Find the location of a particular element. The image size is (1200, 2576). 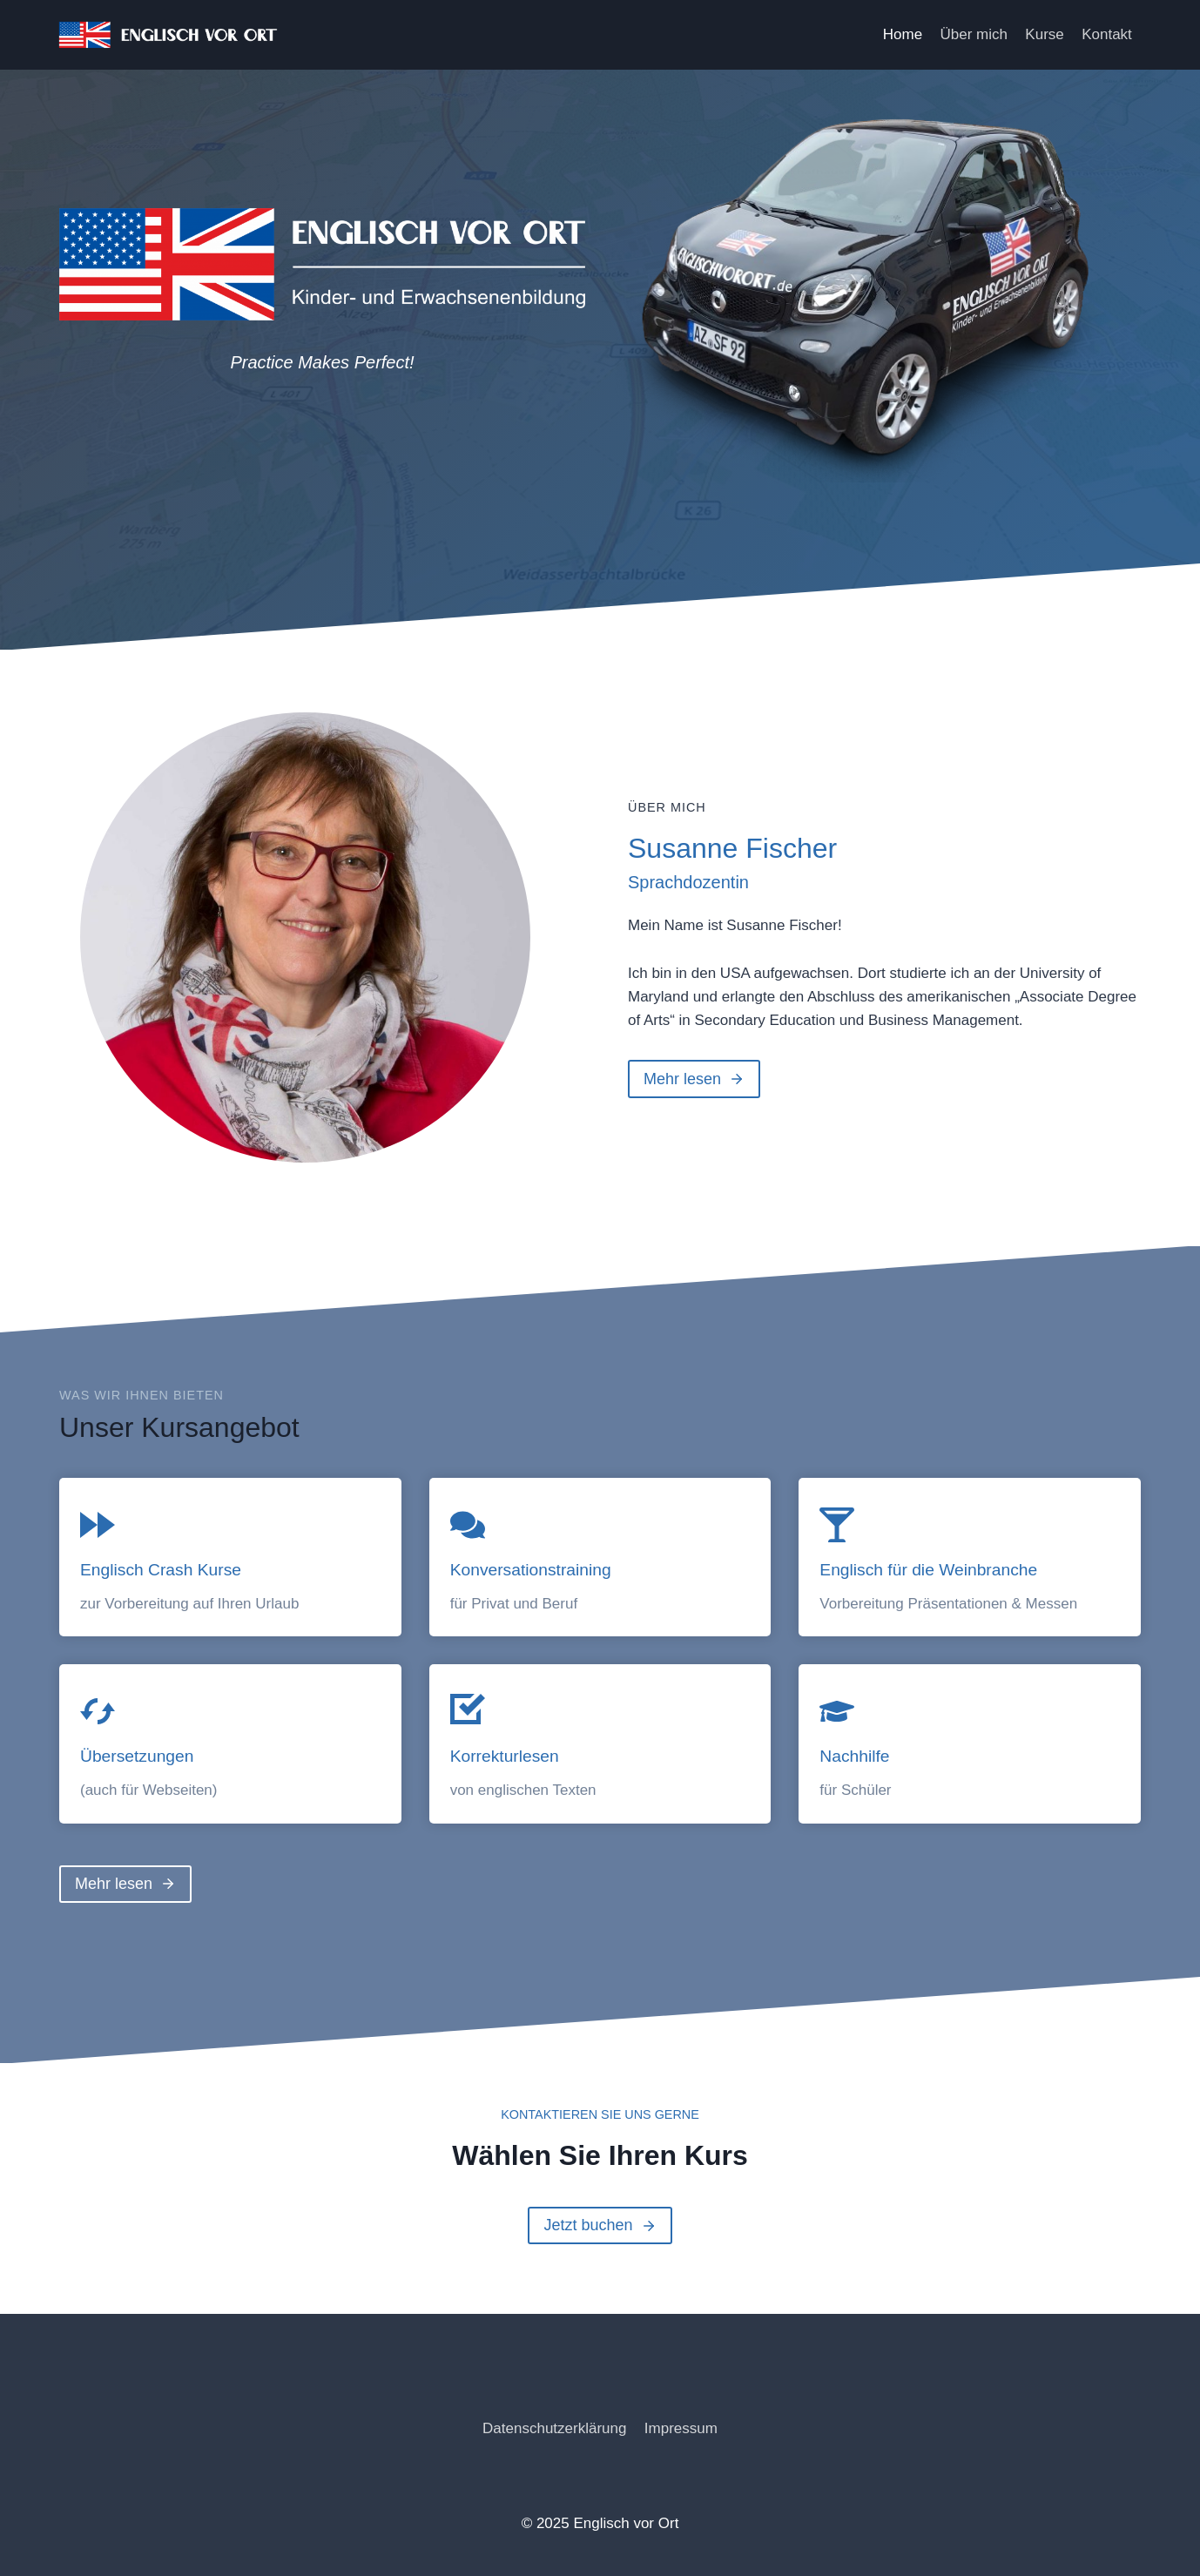

Datenschutzerklärung is located at coordinates (554, 2428).